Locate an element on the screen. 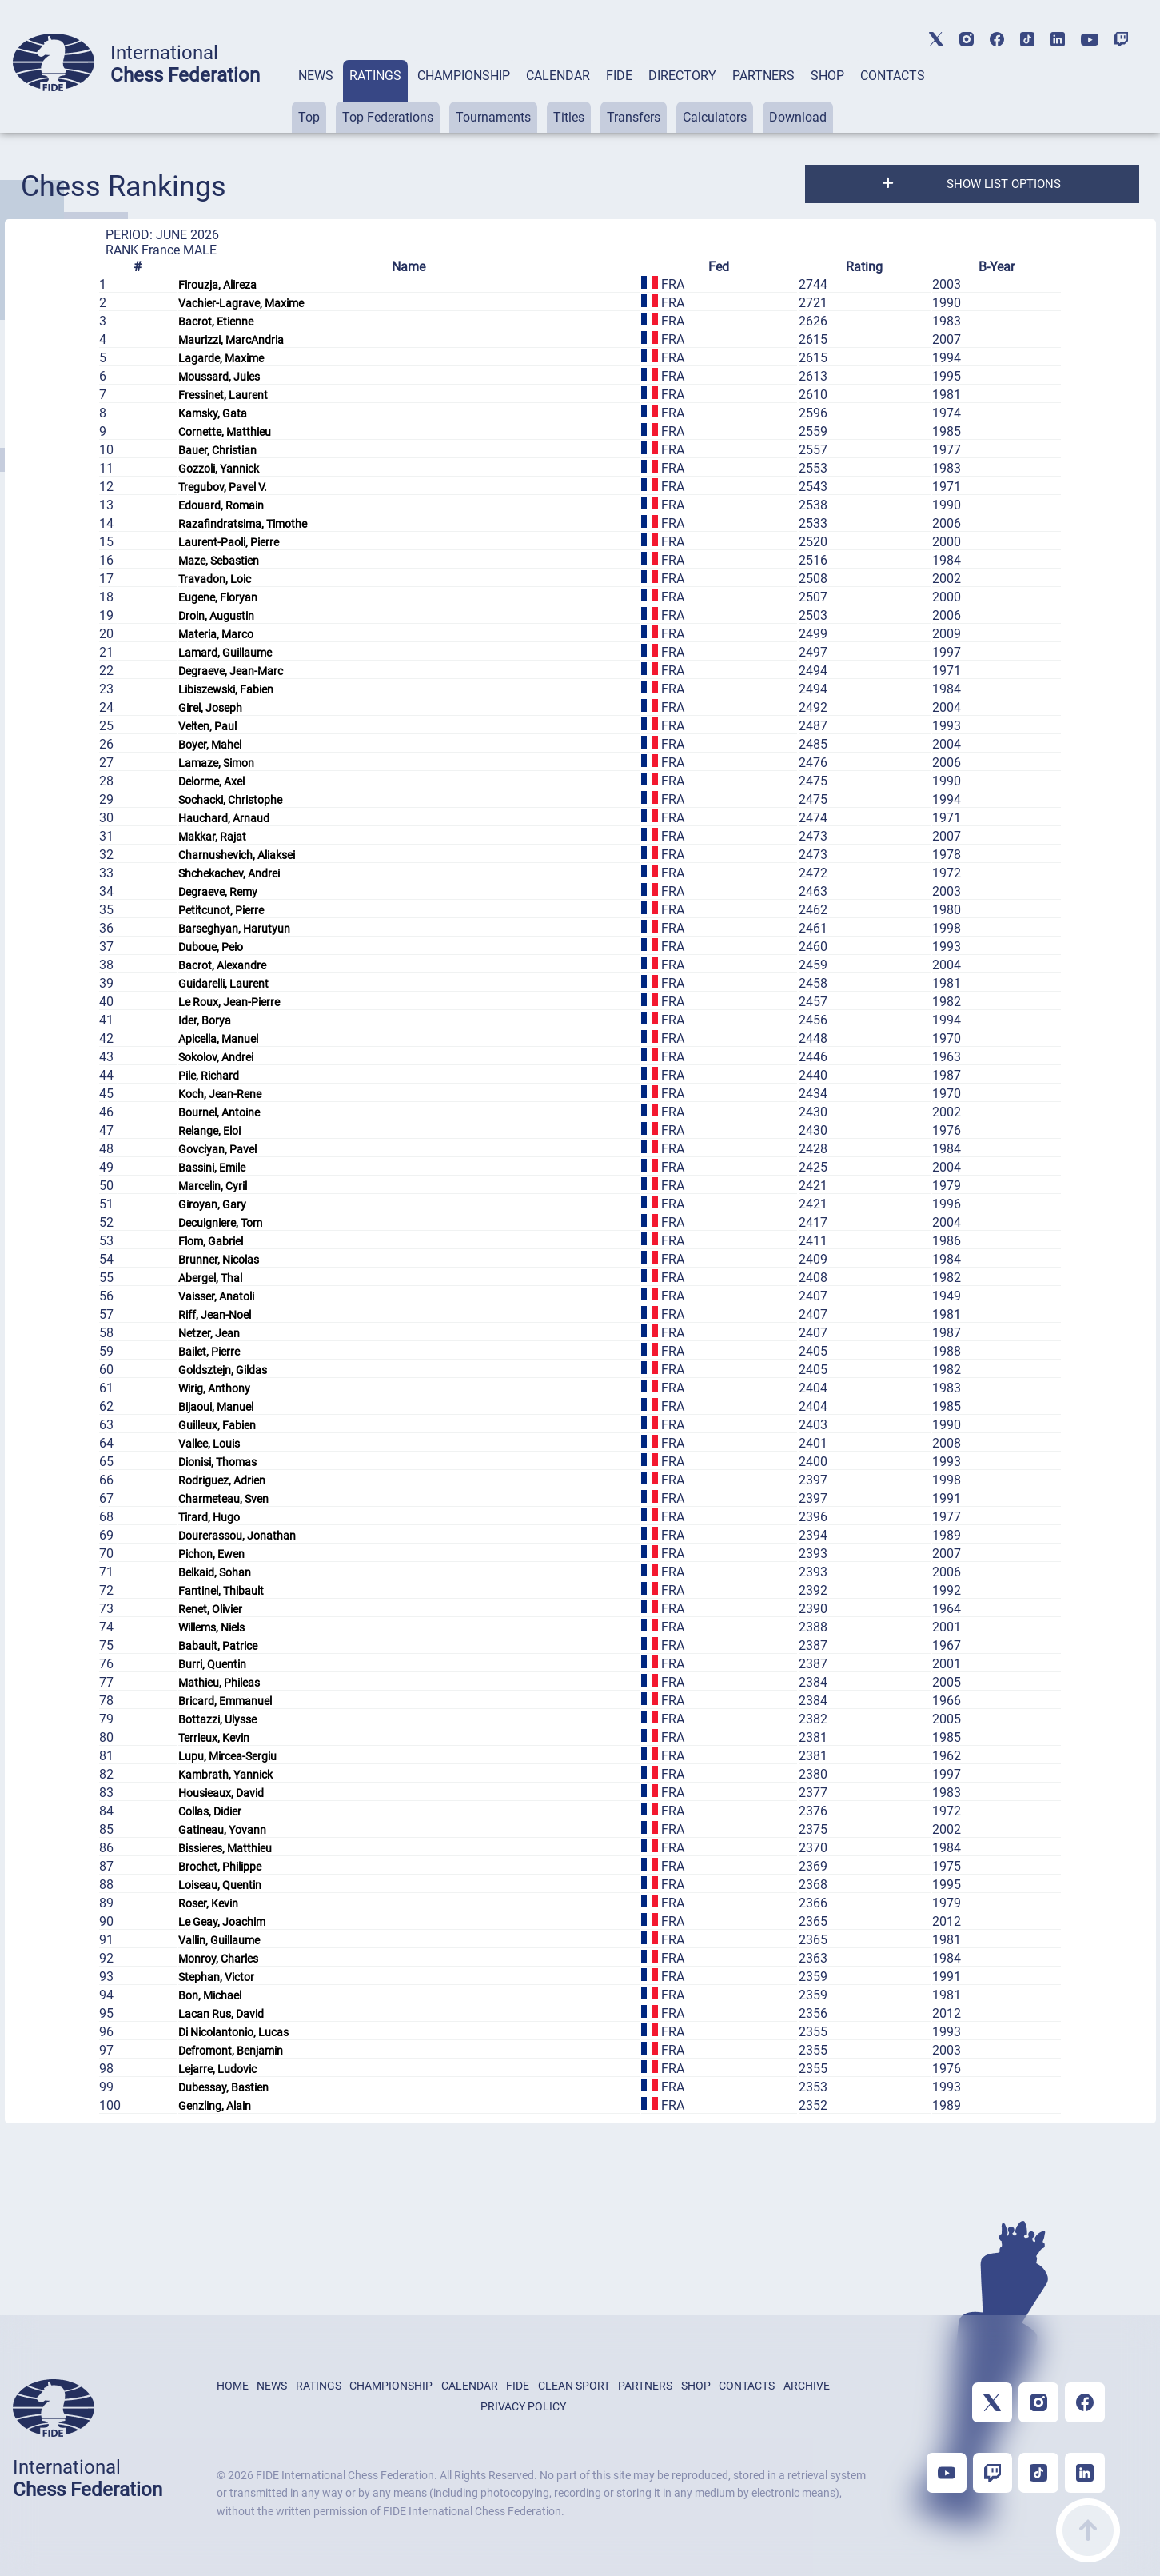  Vallin, Guillaume is located at coordinates (219, 1940).